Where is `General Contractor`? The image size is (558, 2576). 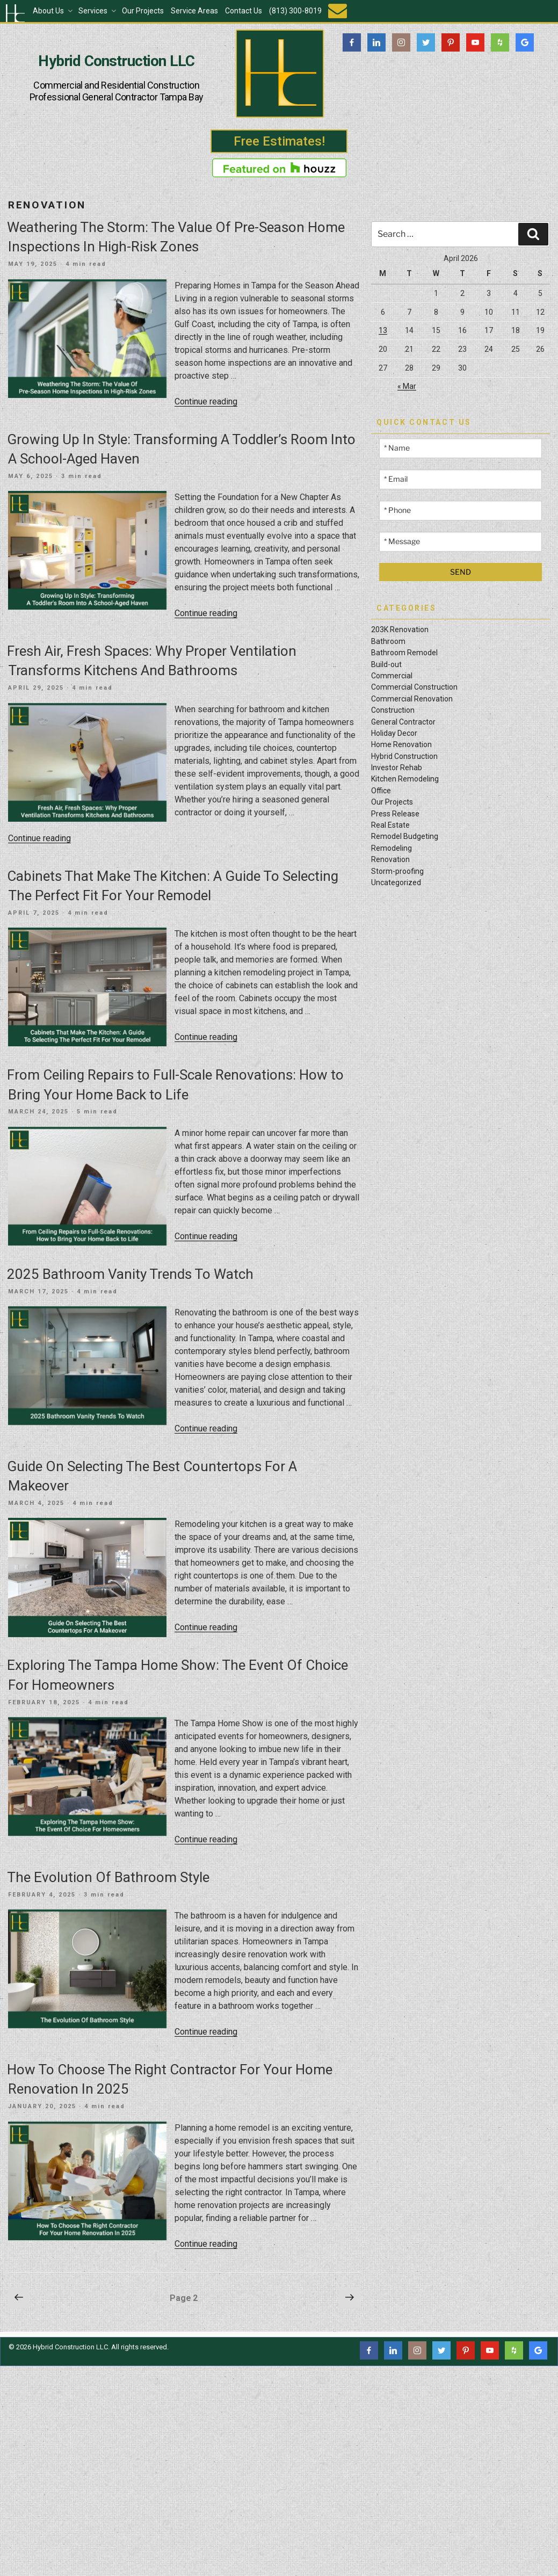 General Contractor is located at coordinates (403, 722).